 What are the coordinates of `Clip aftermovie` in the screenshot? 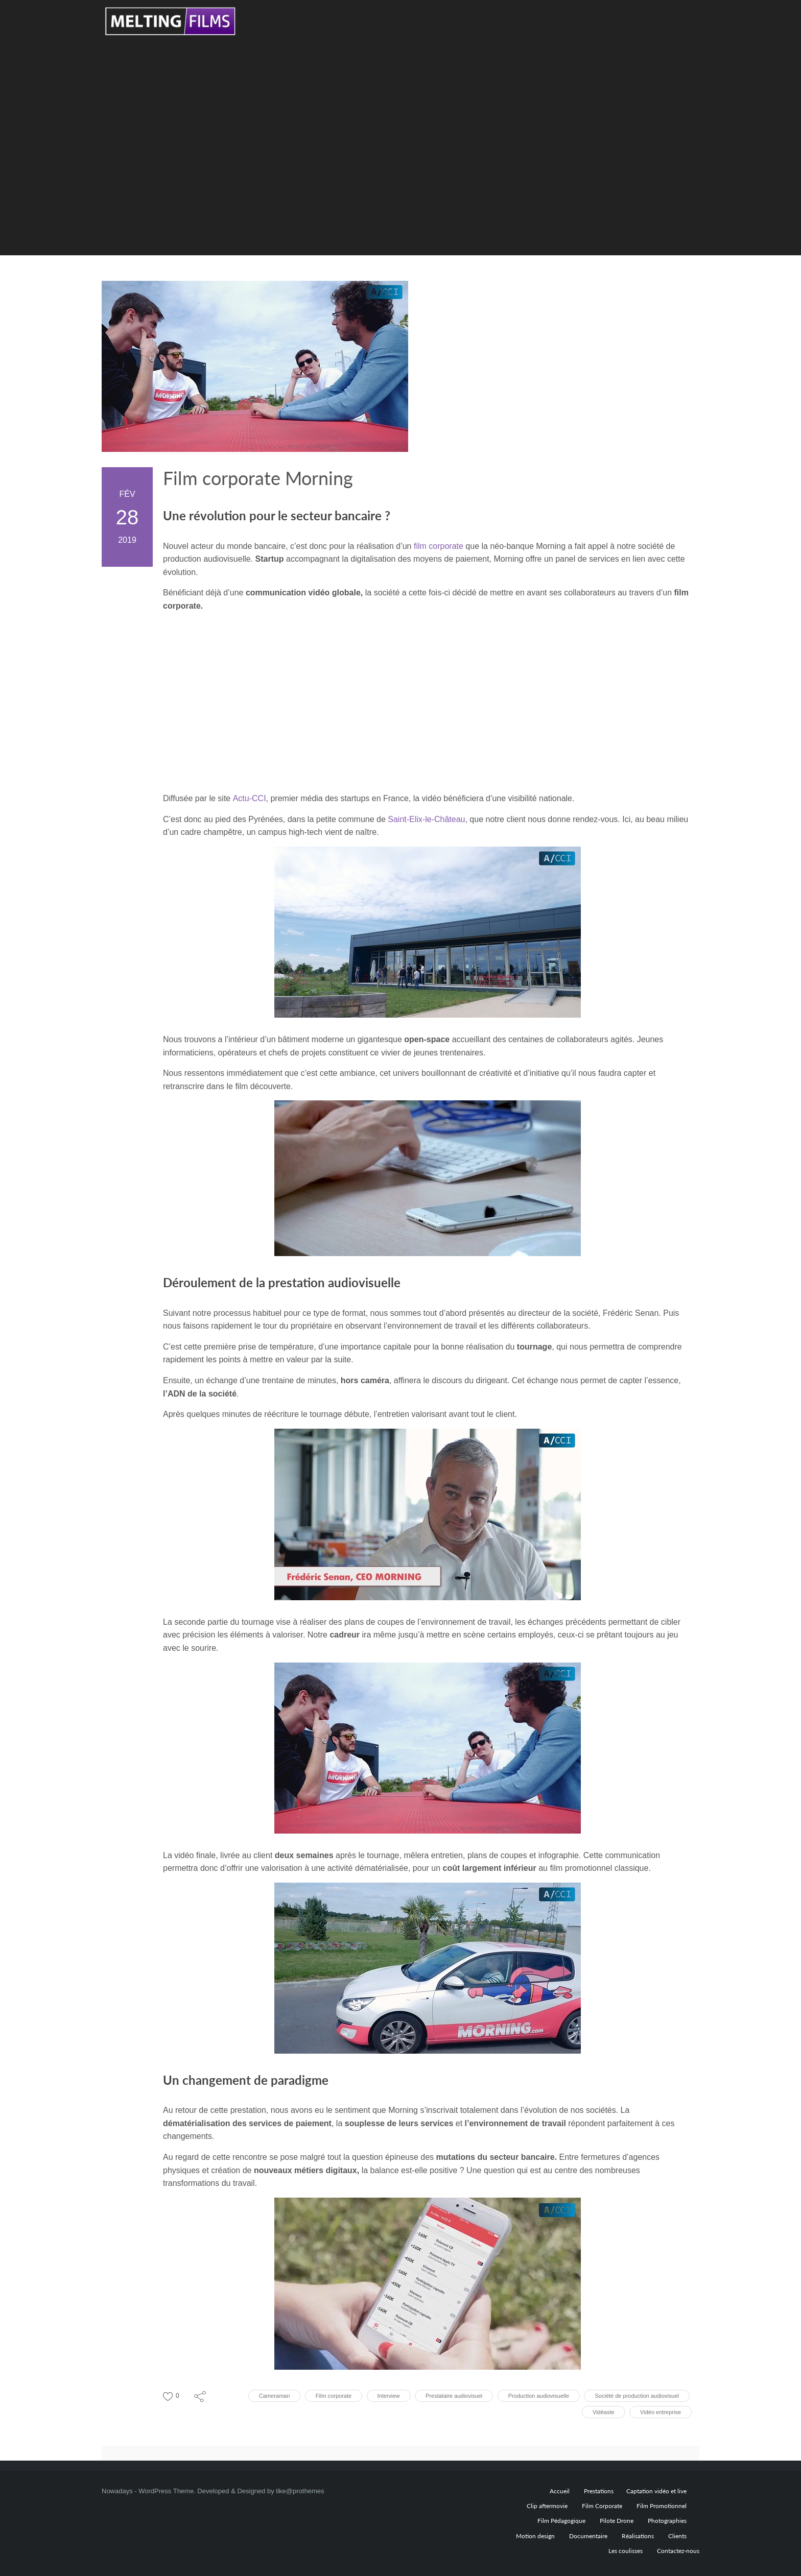 It's located at (547, 2506).